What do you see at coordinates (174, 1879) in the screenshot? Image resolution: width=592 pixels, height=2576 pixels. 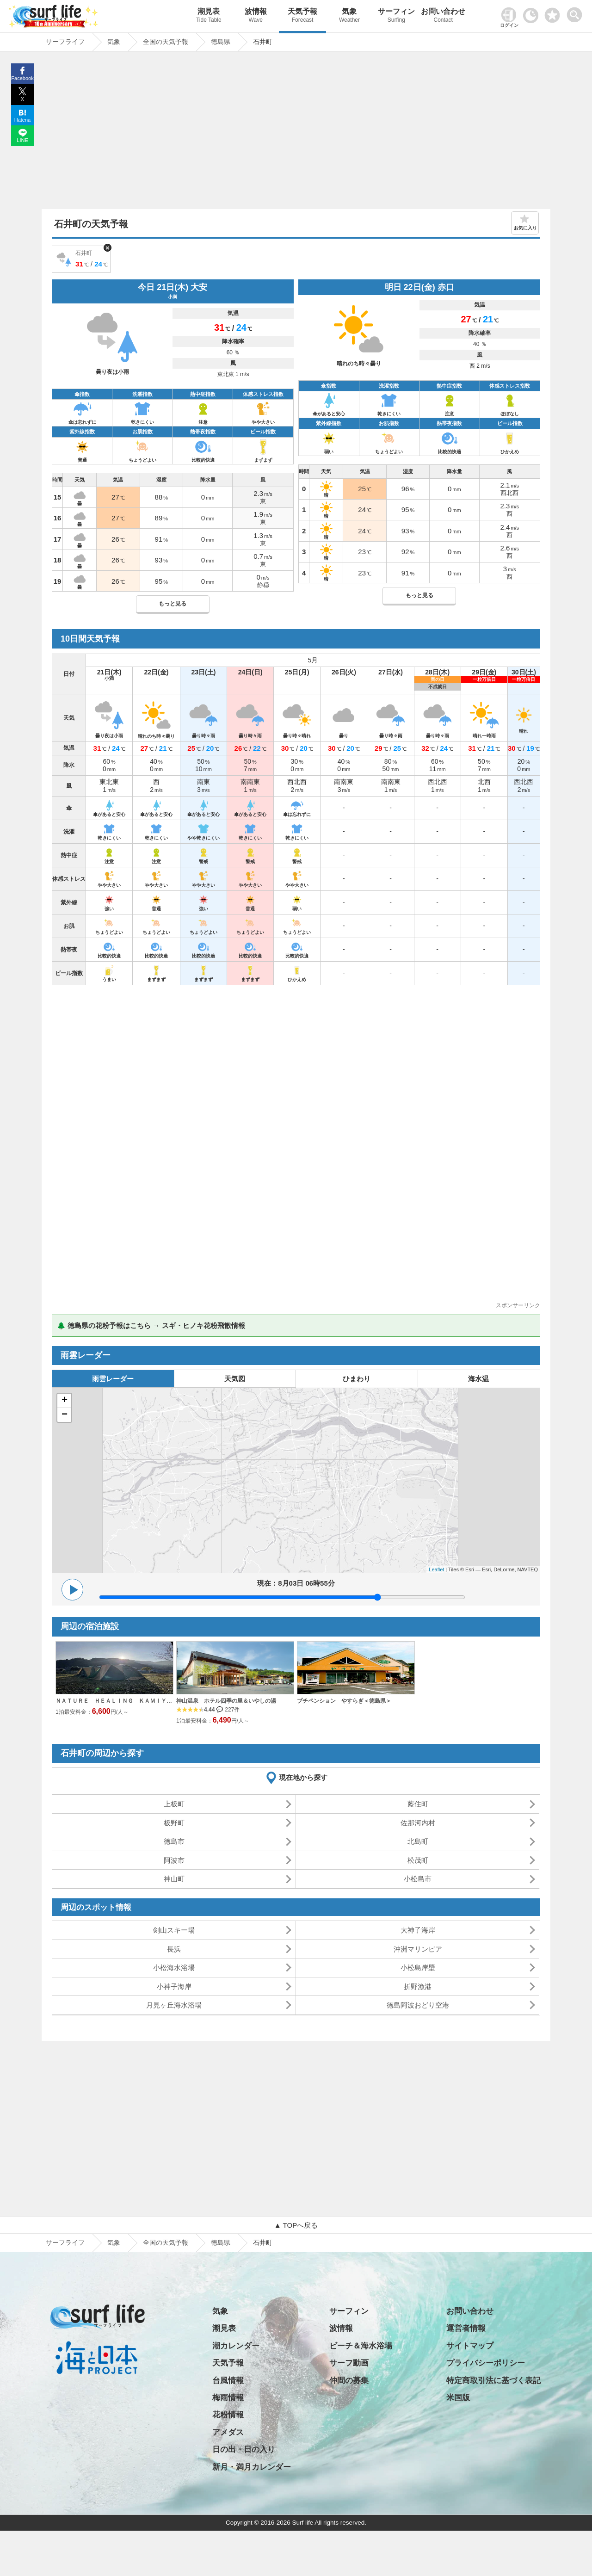 I see `神山町` at bounding box center [174, 1879].